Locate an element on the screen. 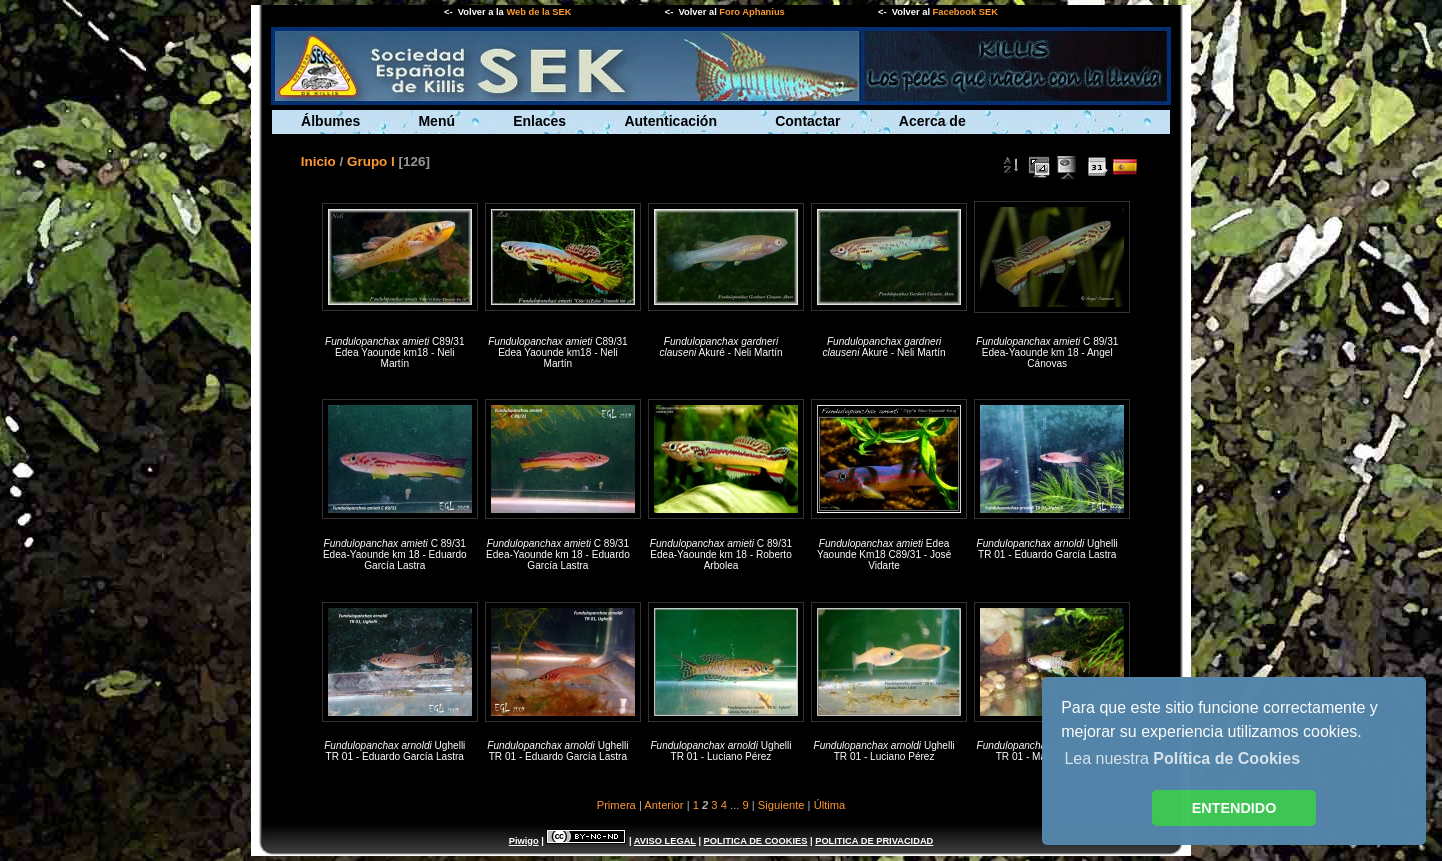  Foro Aphanius is located at coordinates (751, 12).